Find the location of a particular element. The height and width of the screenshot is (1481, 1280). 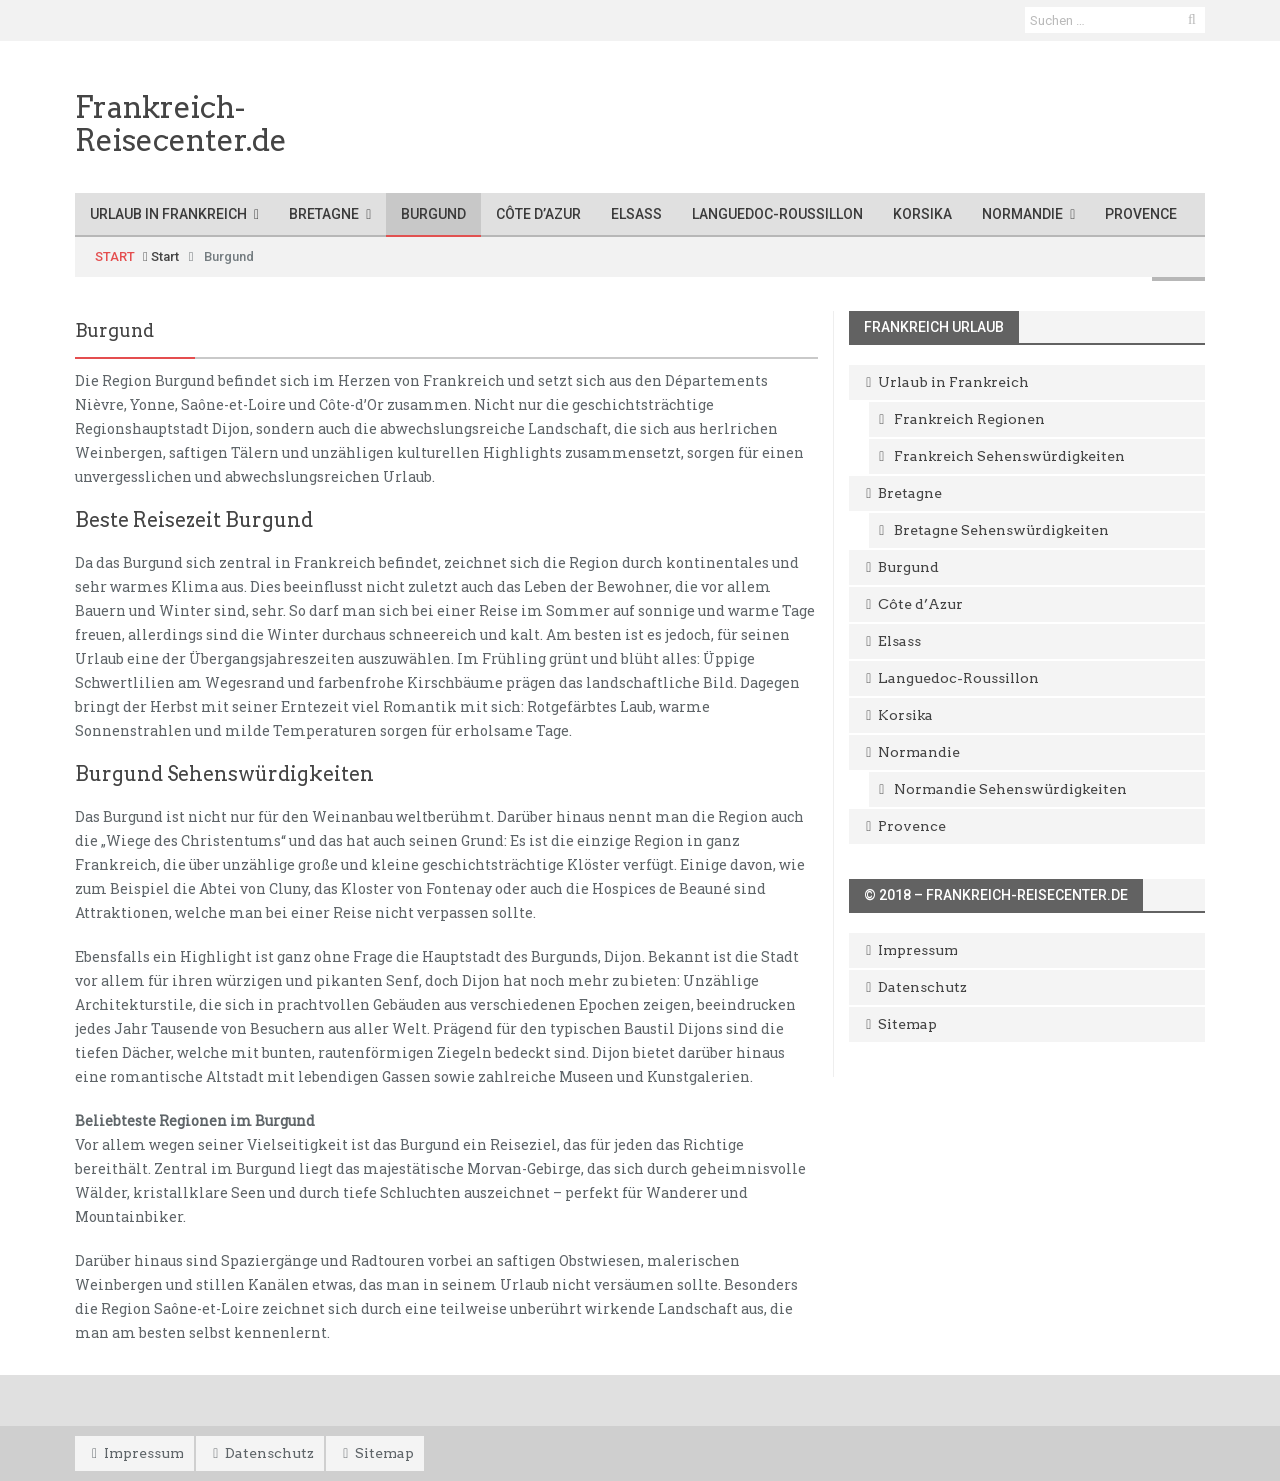

Frankreich-Reisecenter.de is located at coordinates (181, 123).